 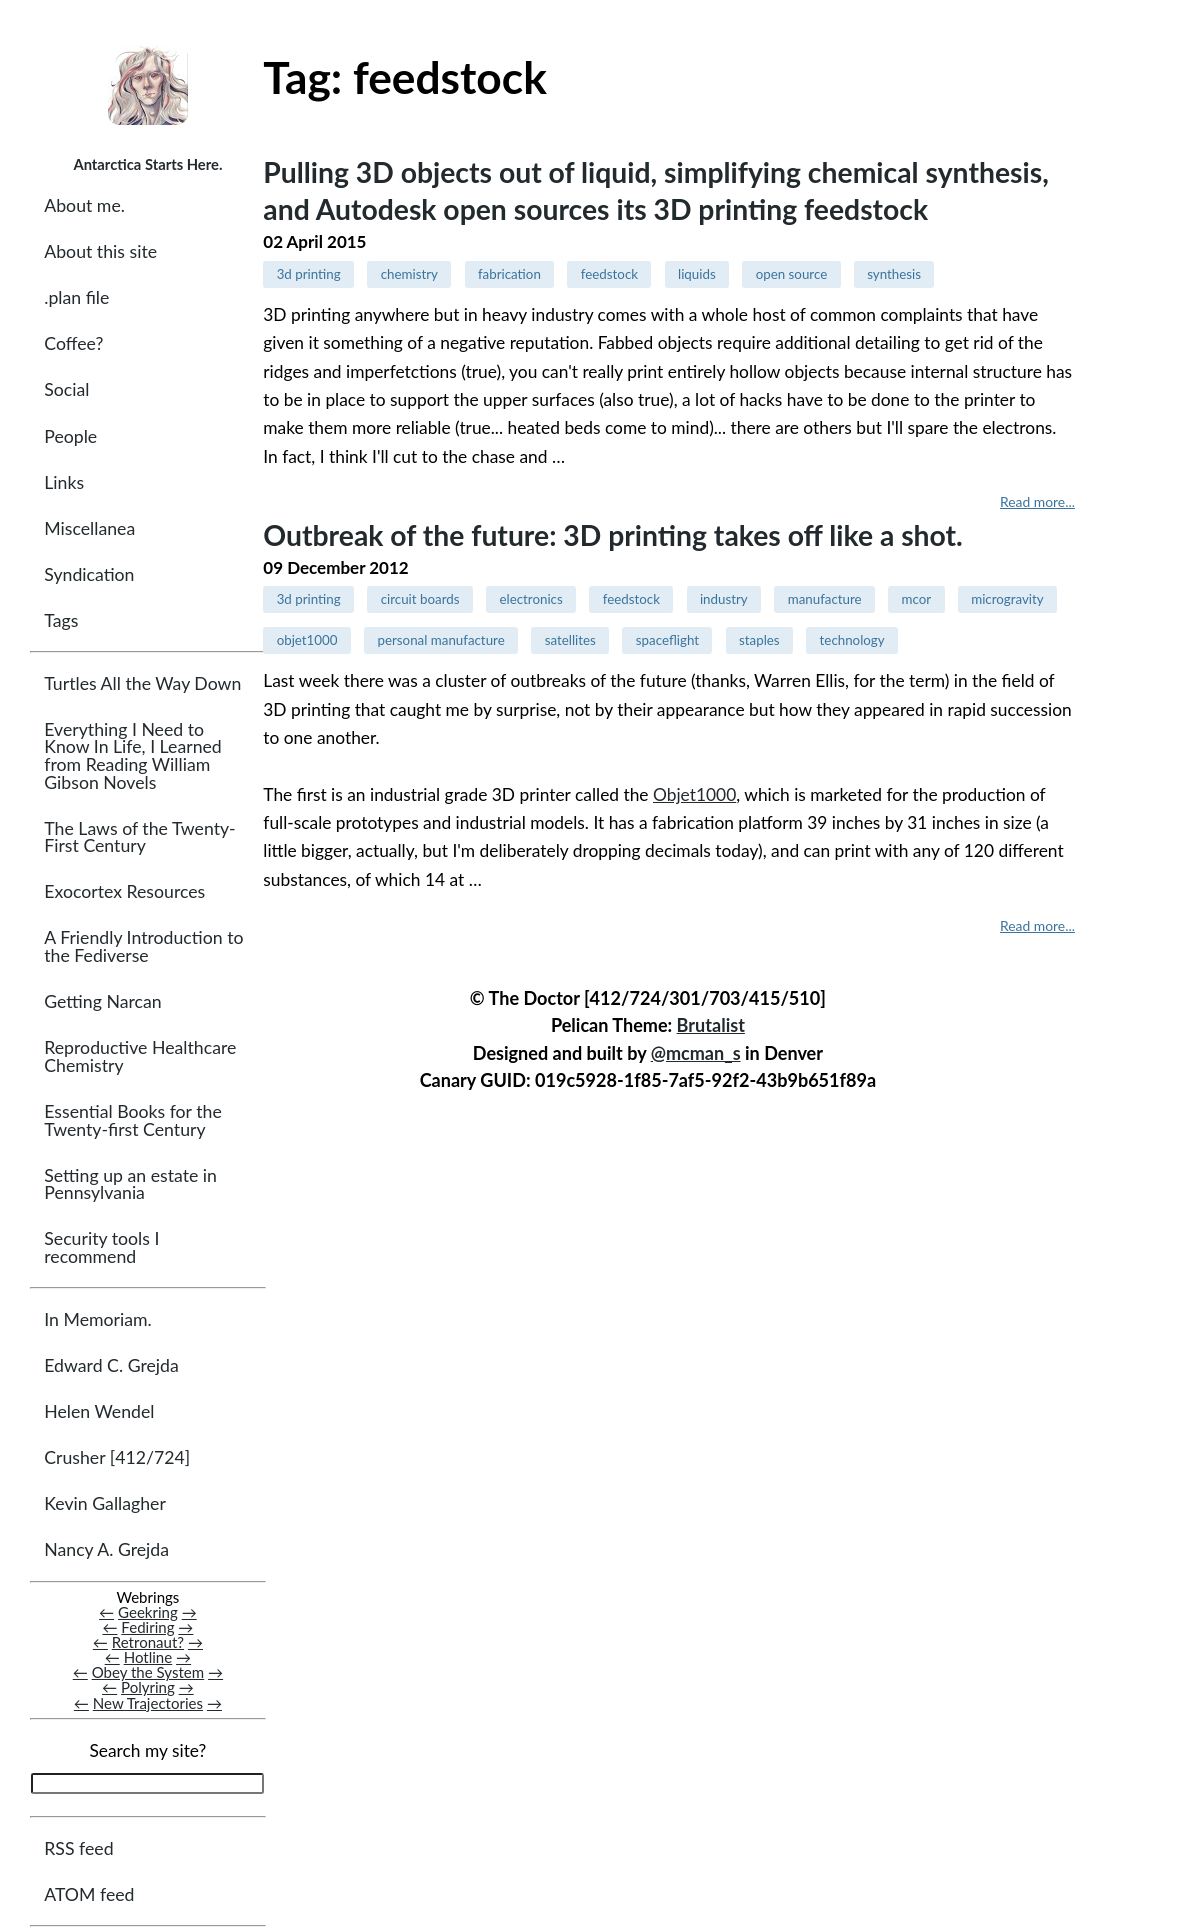 What do you see at coordinates (111, 1365) in the screenshot?
I see `Edward C. Grejda` at bounding box center [111, 1365].